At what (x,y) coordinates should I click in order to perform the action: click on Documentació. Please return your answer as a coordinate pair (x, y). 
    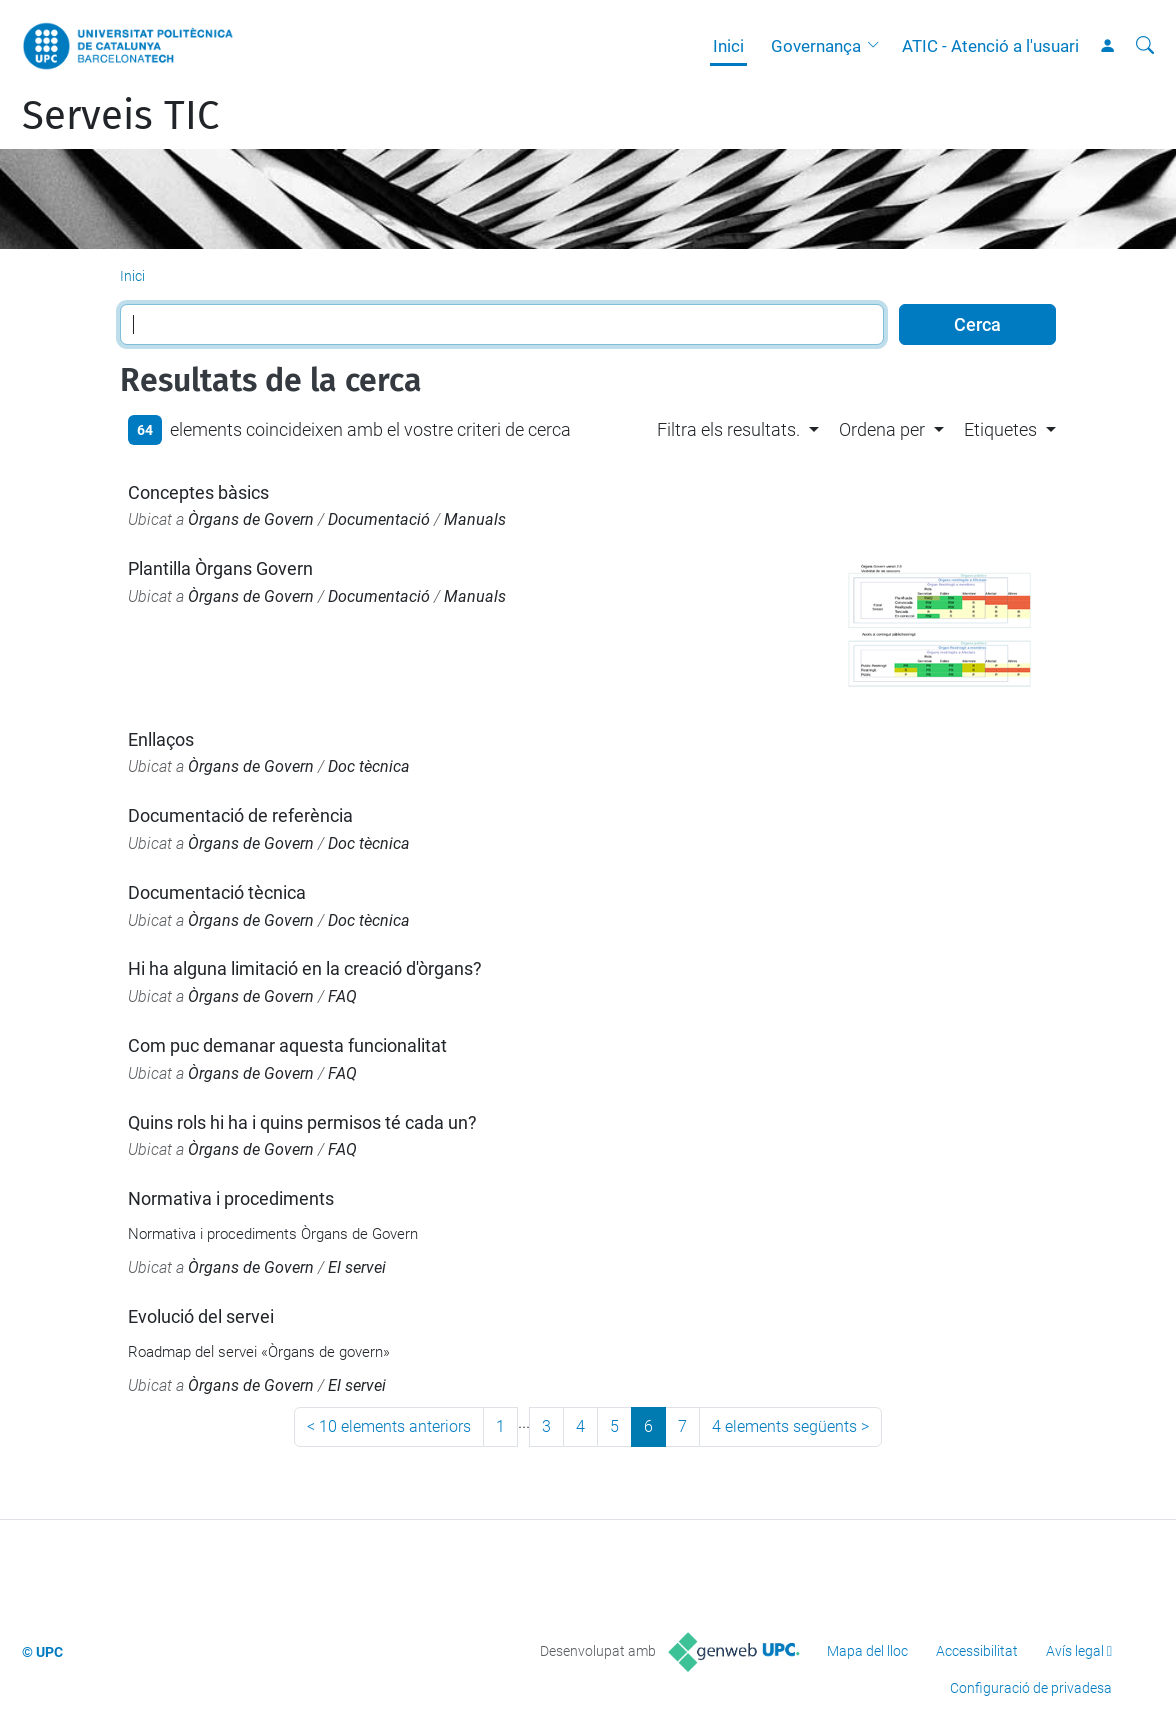
    Looking at the image, I should click on (379, 519).